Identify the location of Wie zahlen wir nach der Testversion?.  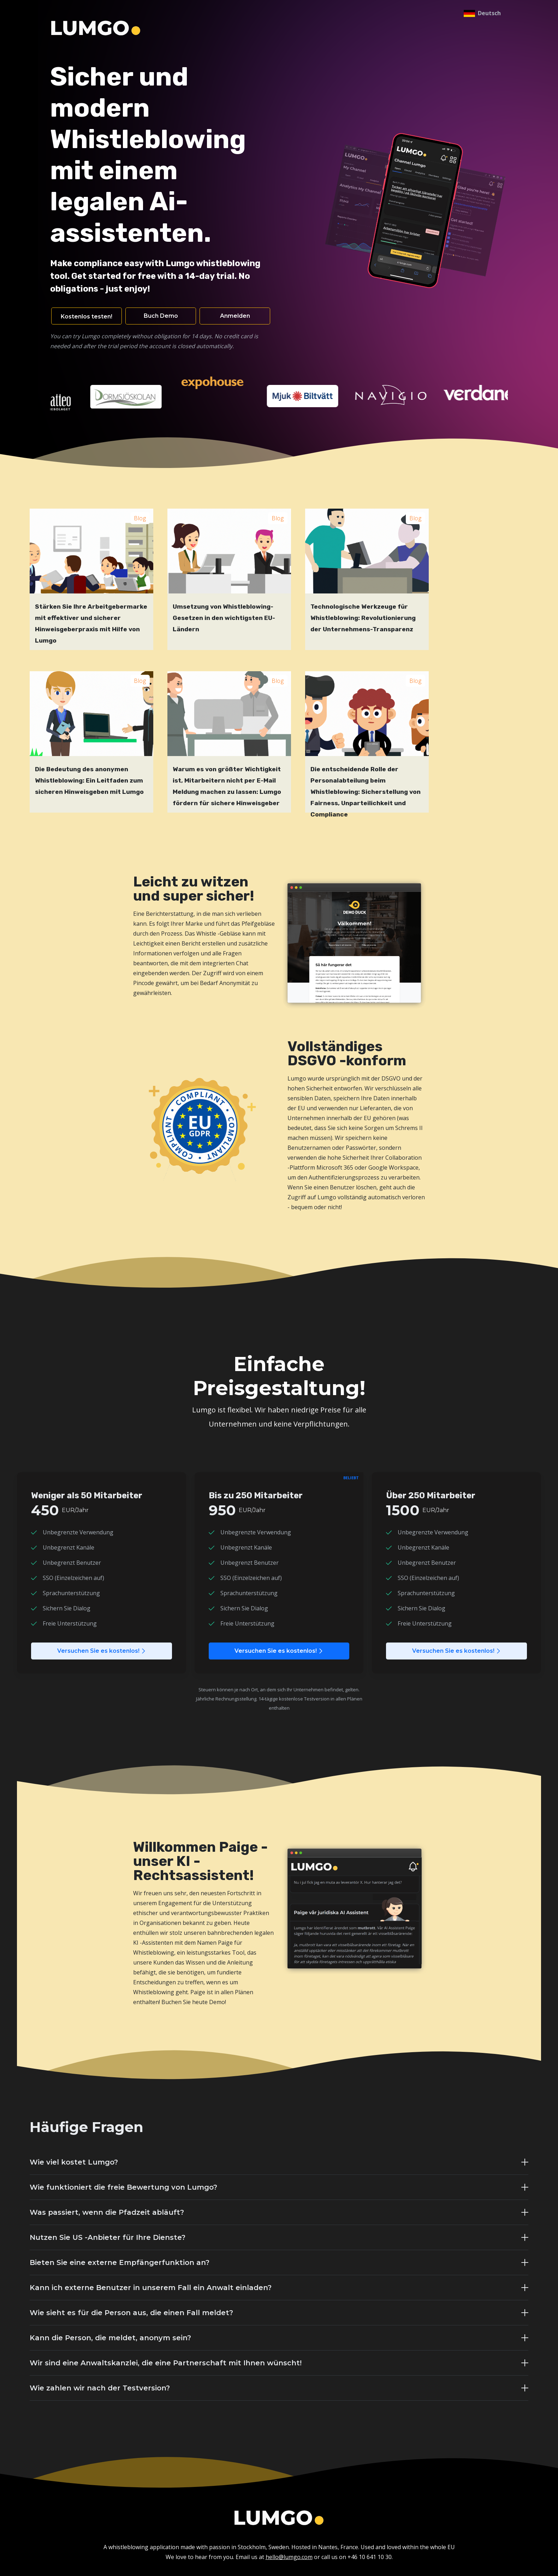
(100, 2388).